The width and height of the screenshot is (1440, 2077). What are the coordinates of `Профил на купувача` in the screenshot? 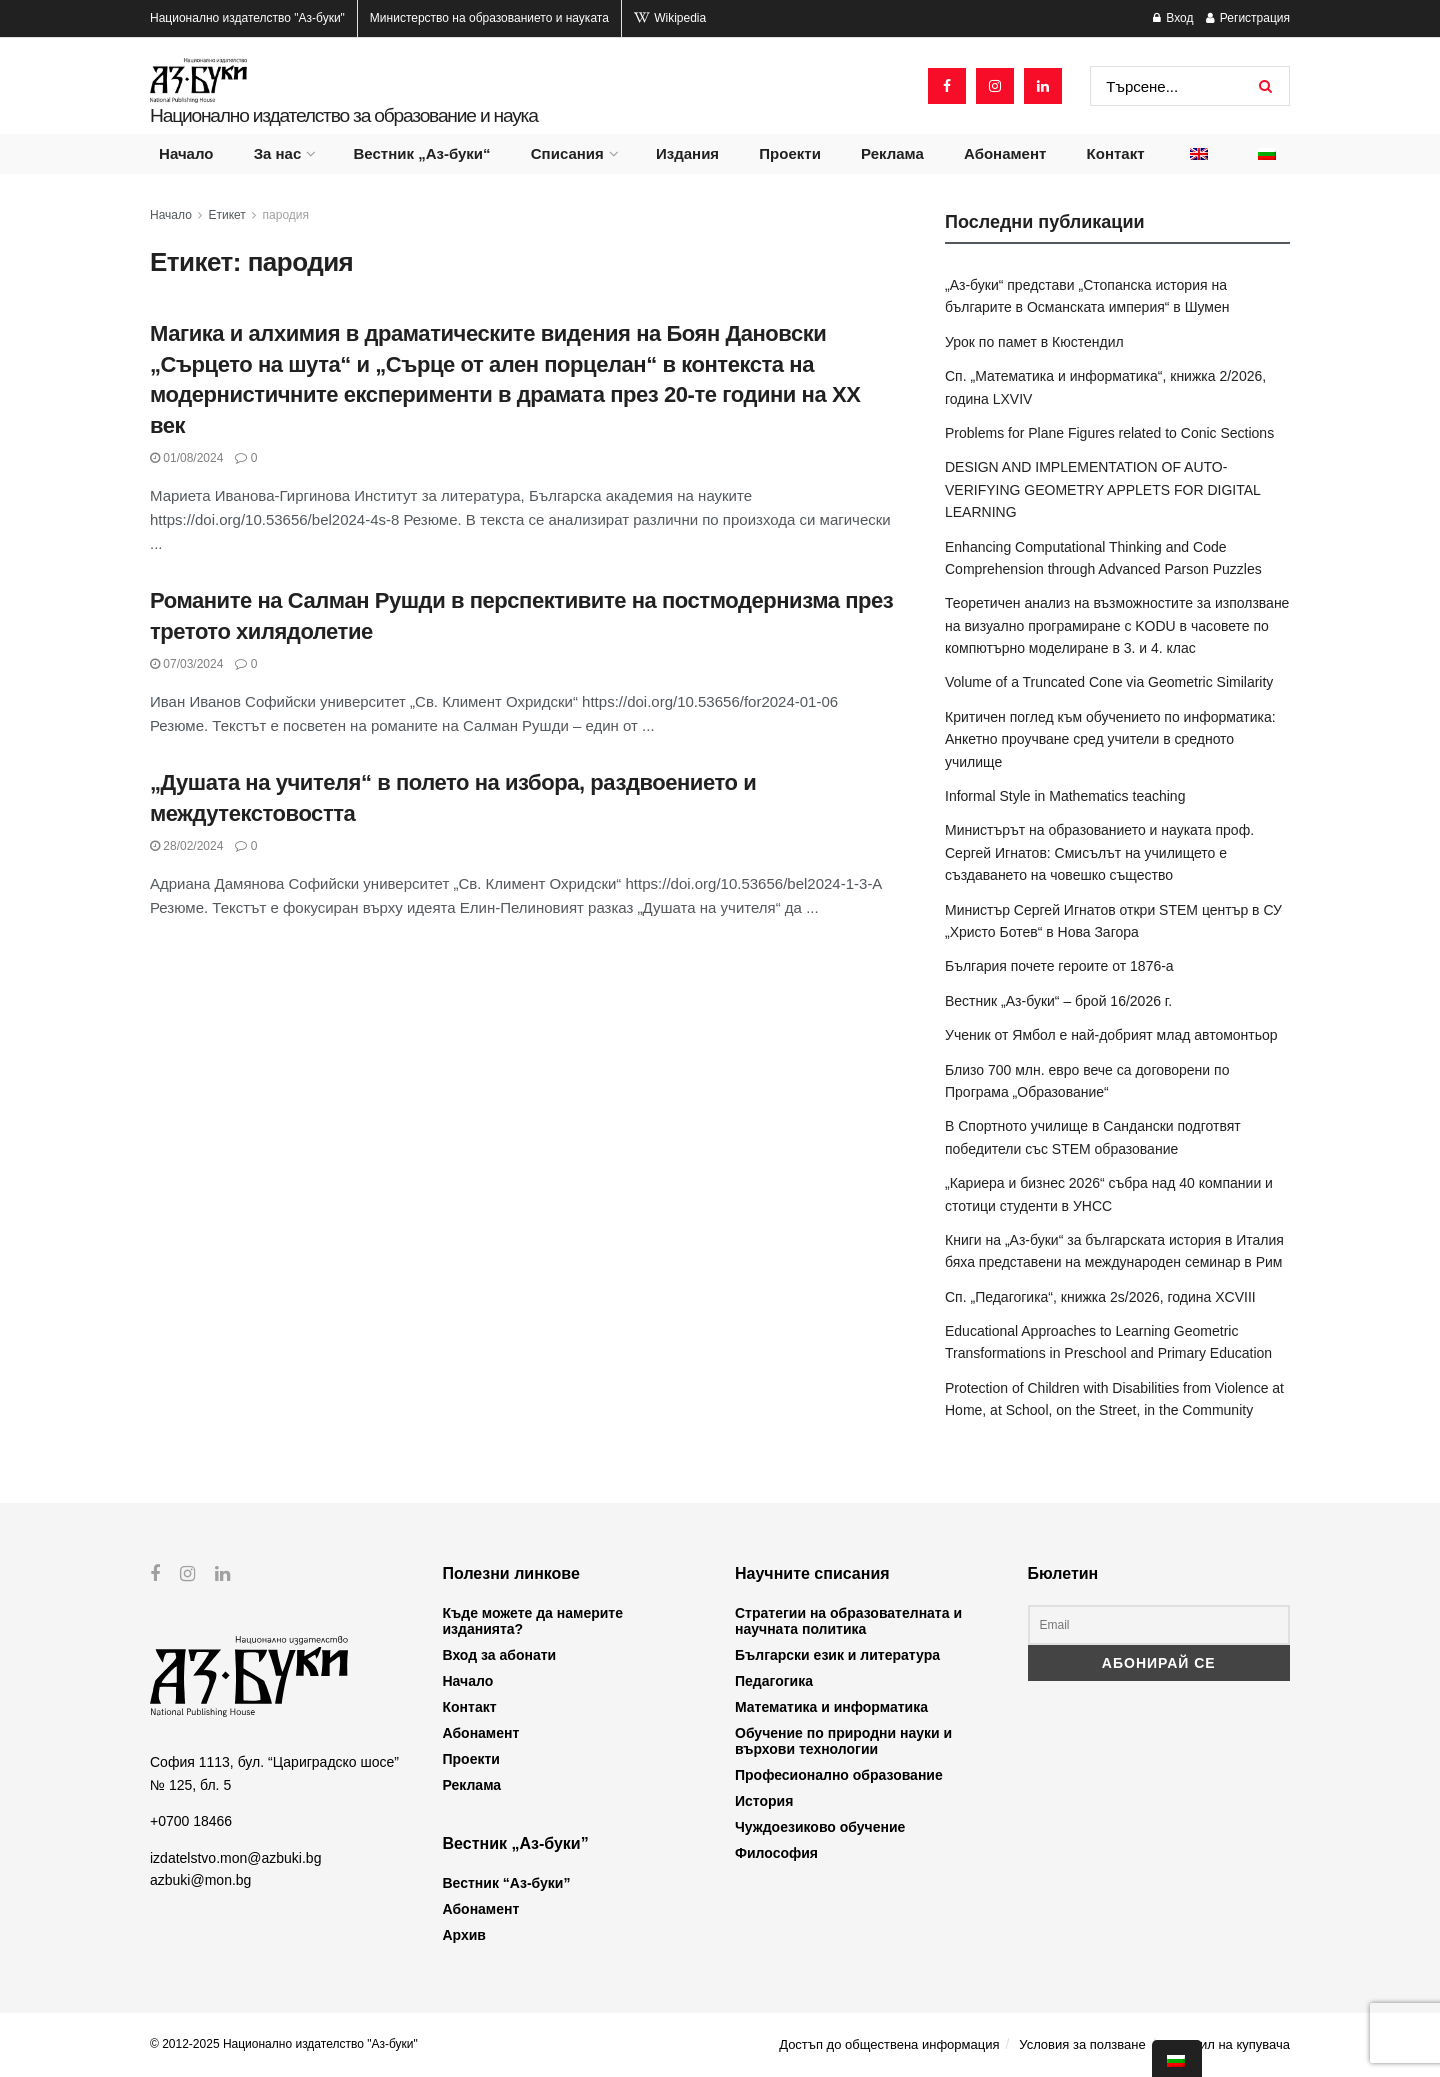 It's located at (1227, 2044).